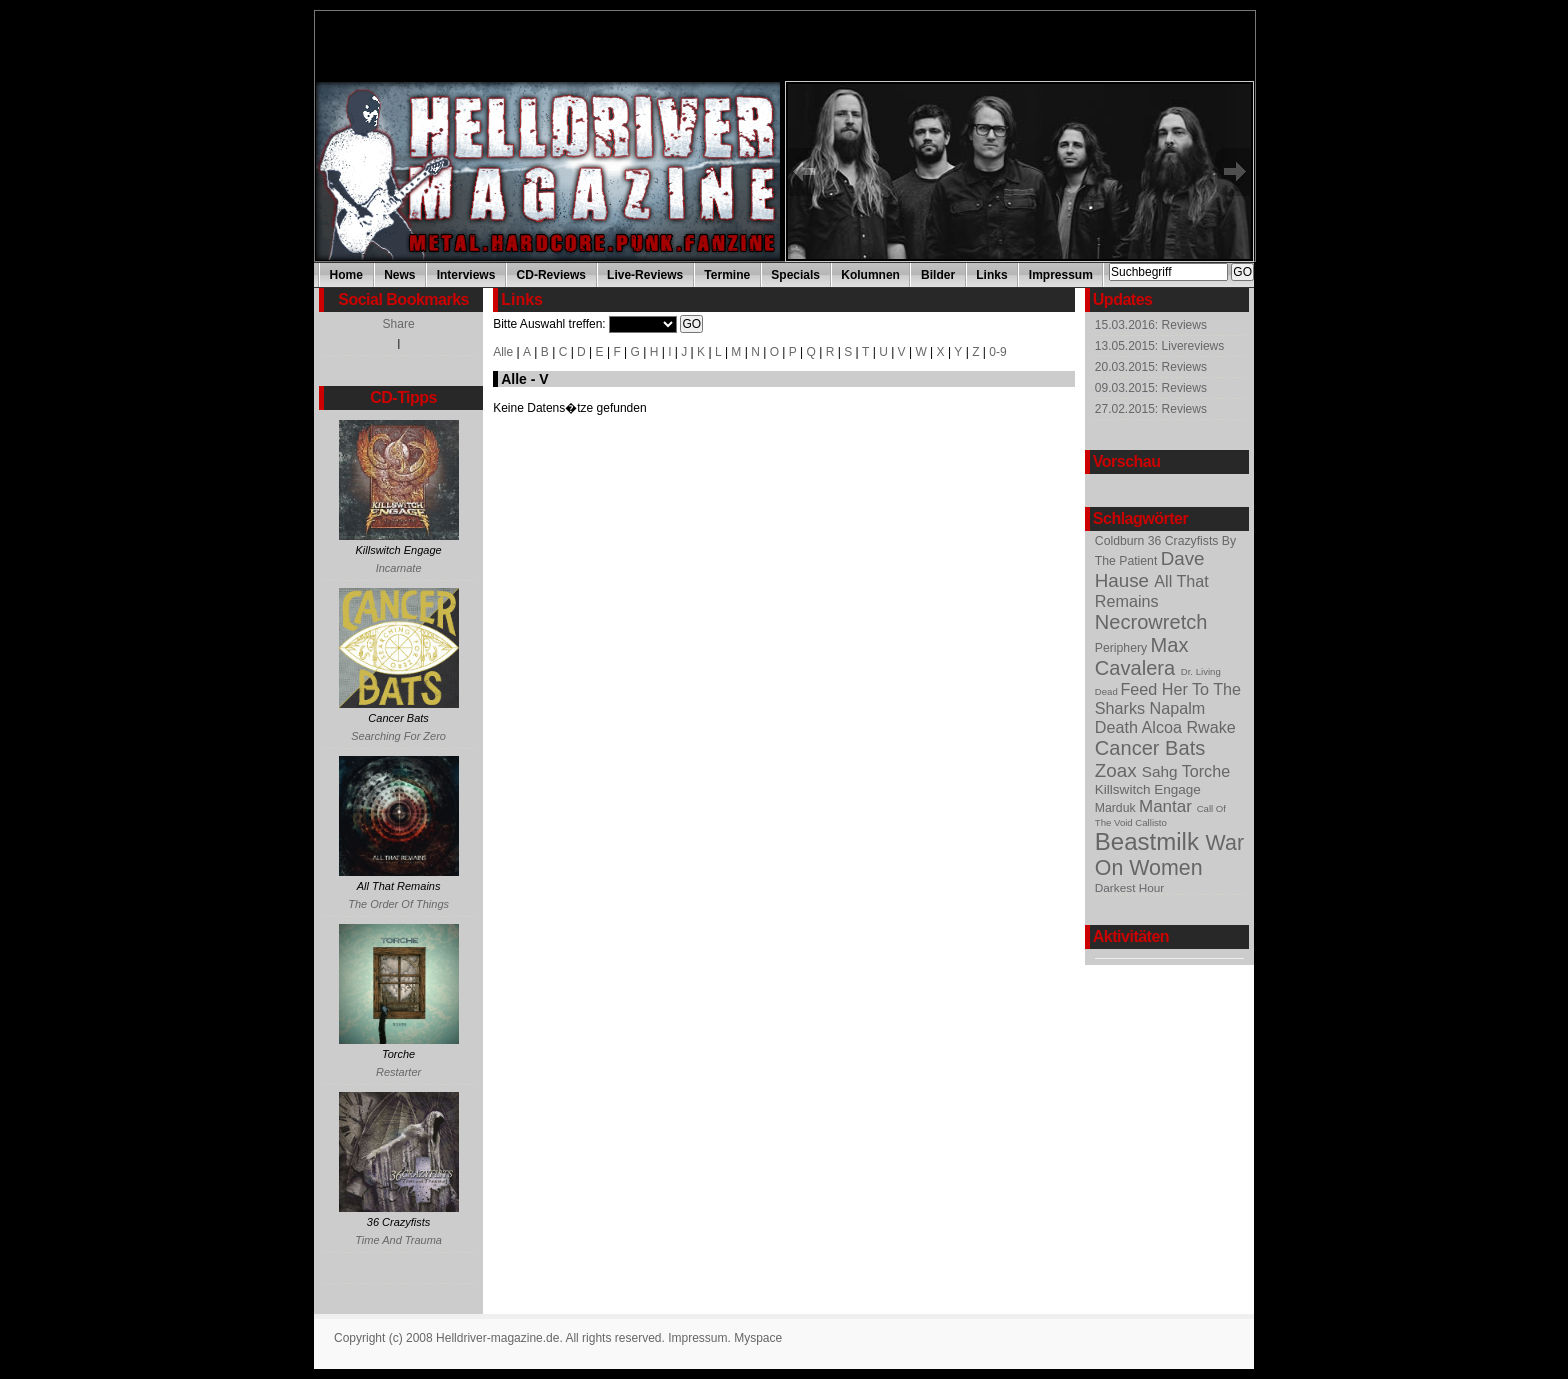 This screenshot has width=1568, height=1379. I want to click on Periphery, so click(1123, 648).